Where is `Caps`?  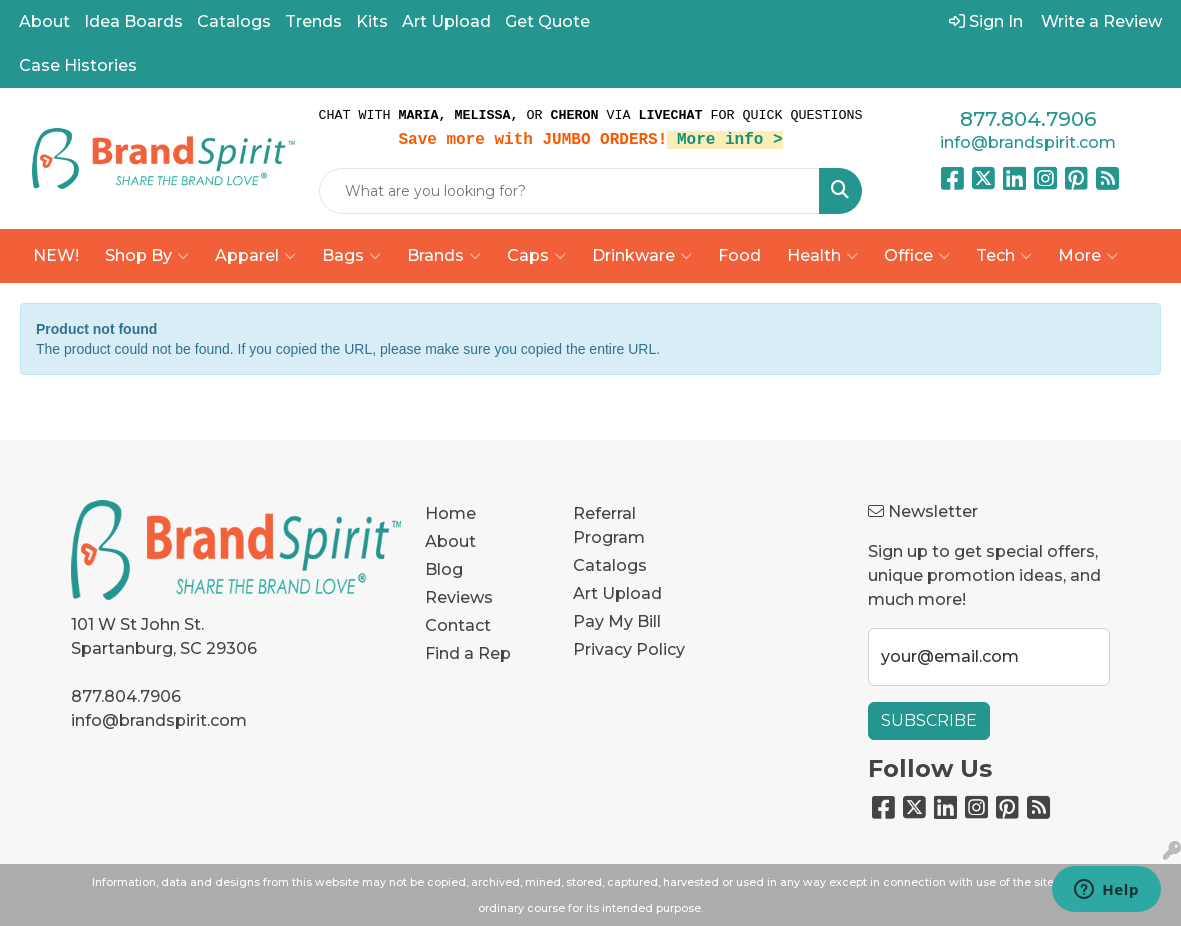
Caps is located at coordinates (536, 256).